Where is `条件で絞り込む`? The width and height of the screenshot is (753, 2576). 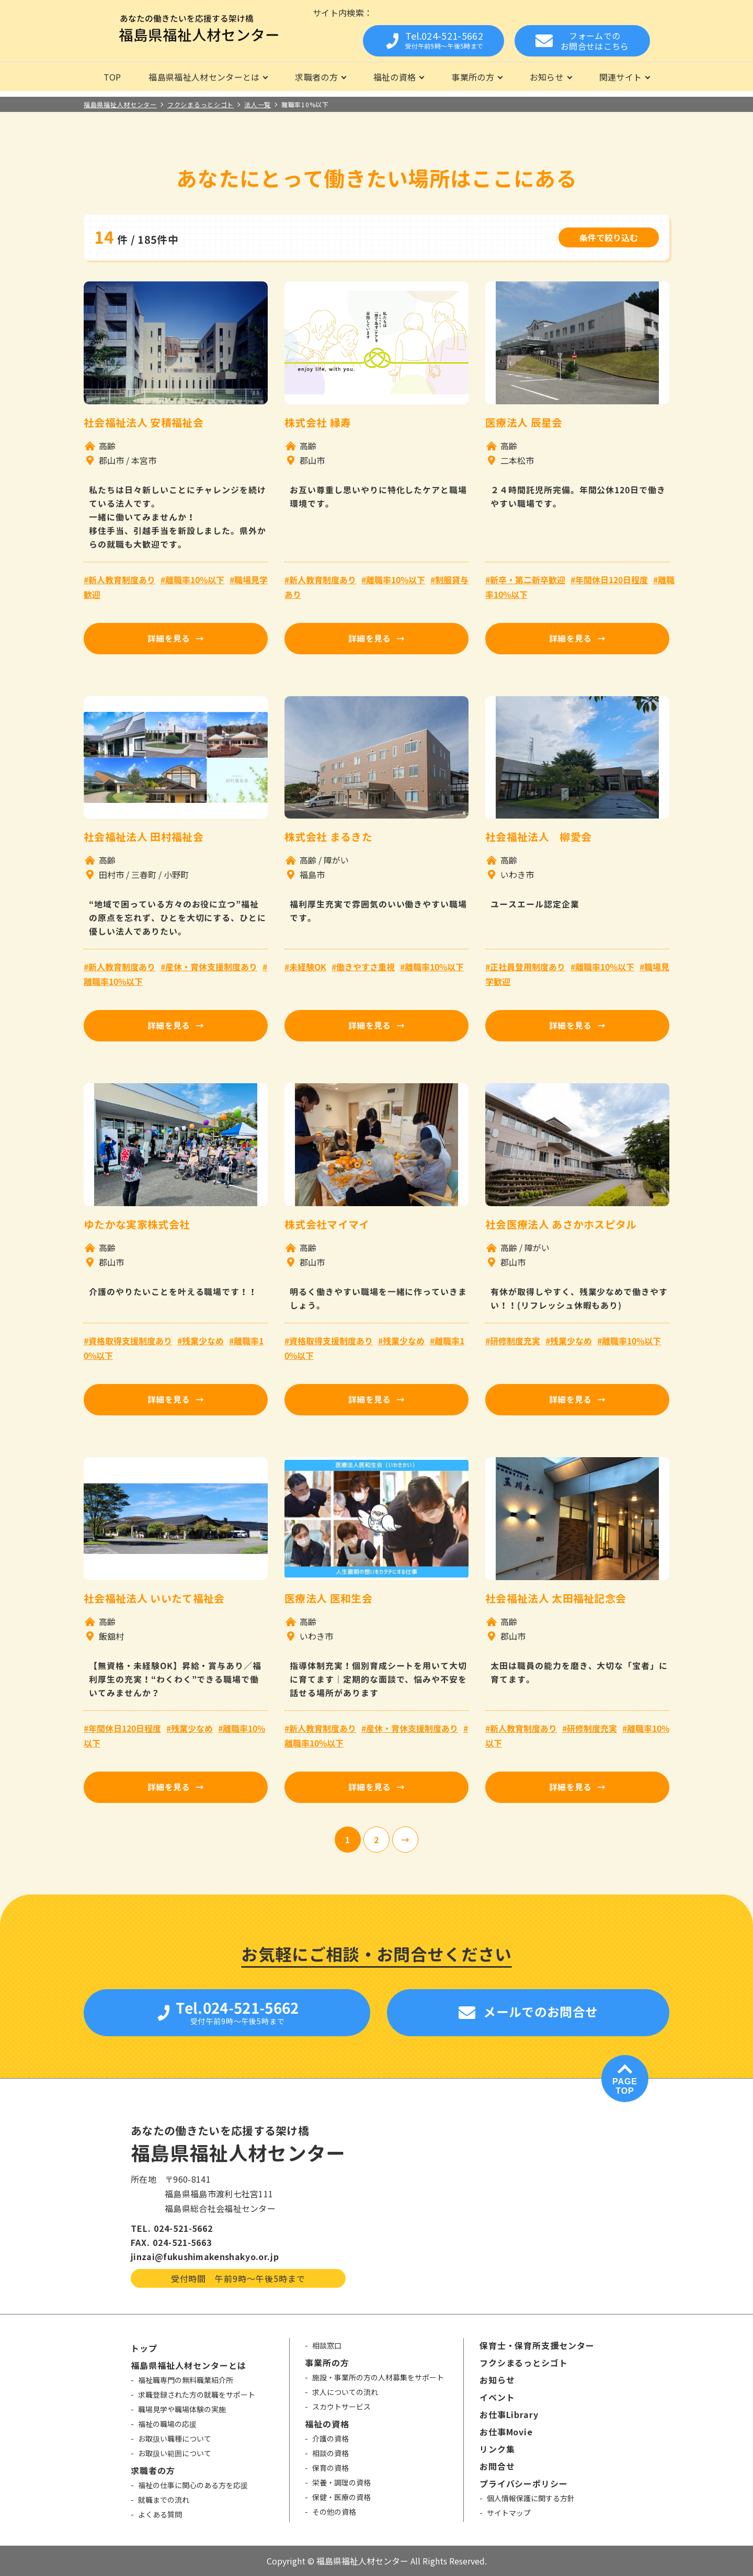 条件で絞り込む is located at coordinates (608, 237).